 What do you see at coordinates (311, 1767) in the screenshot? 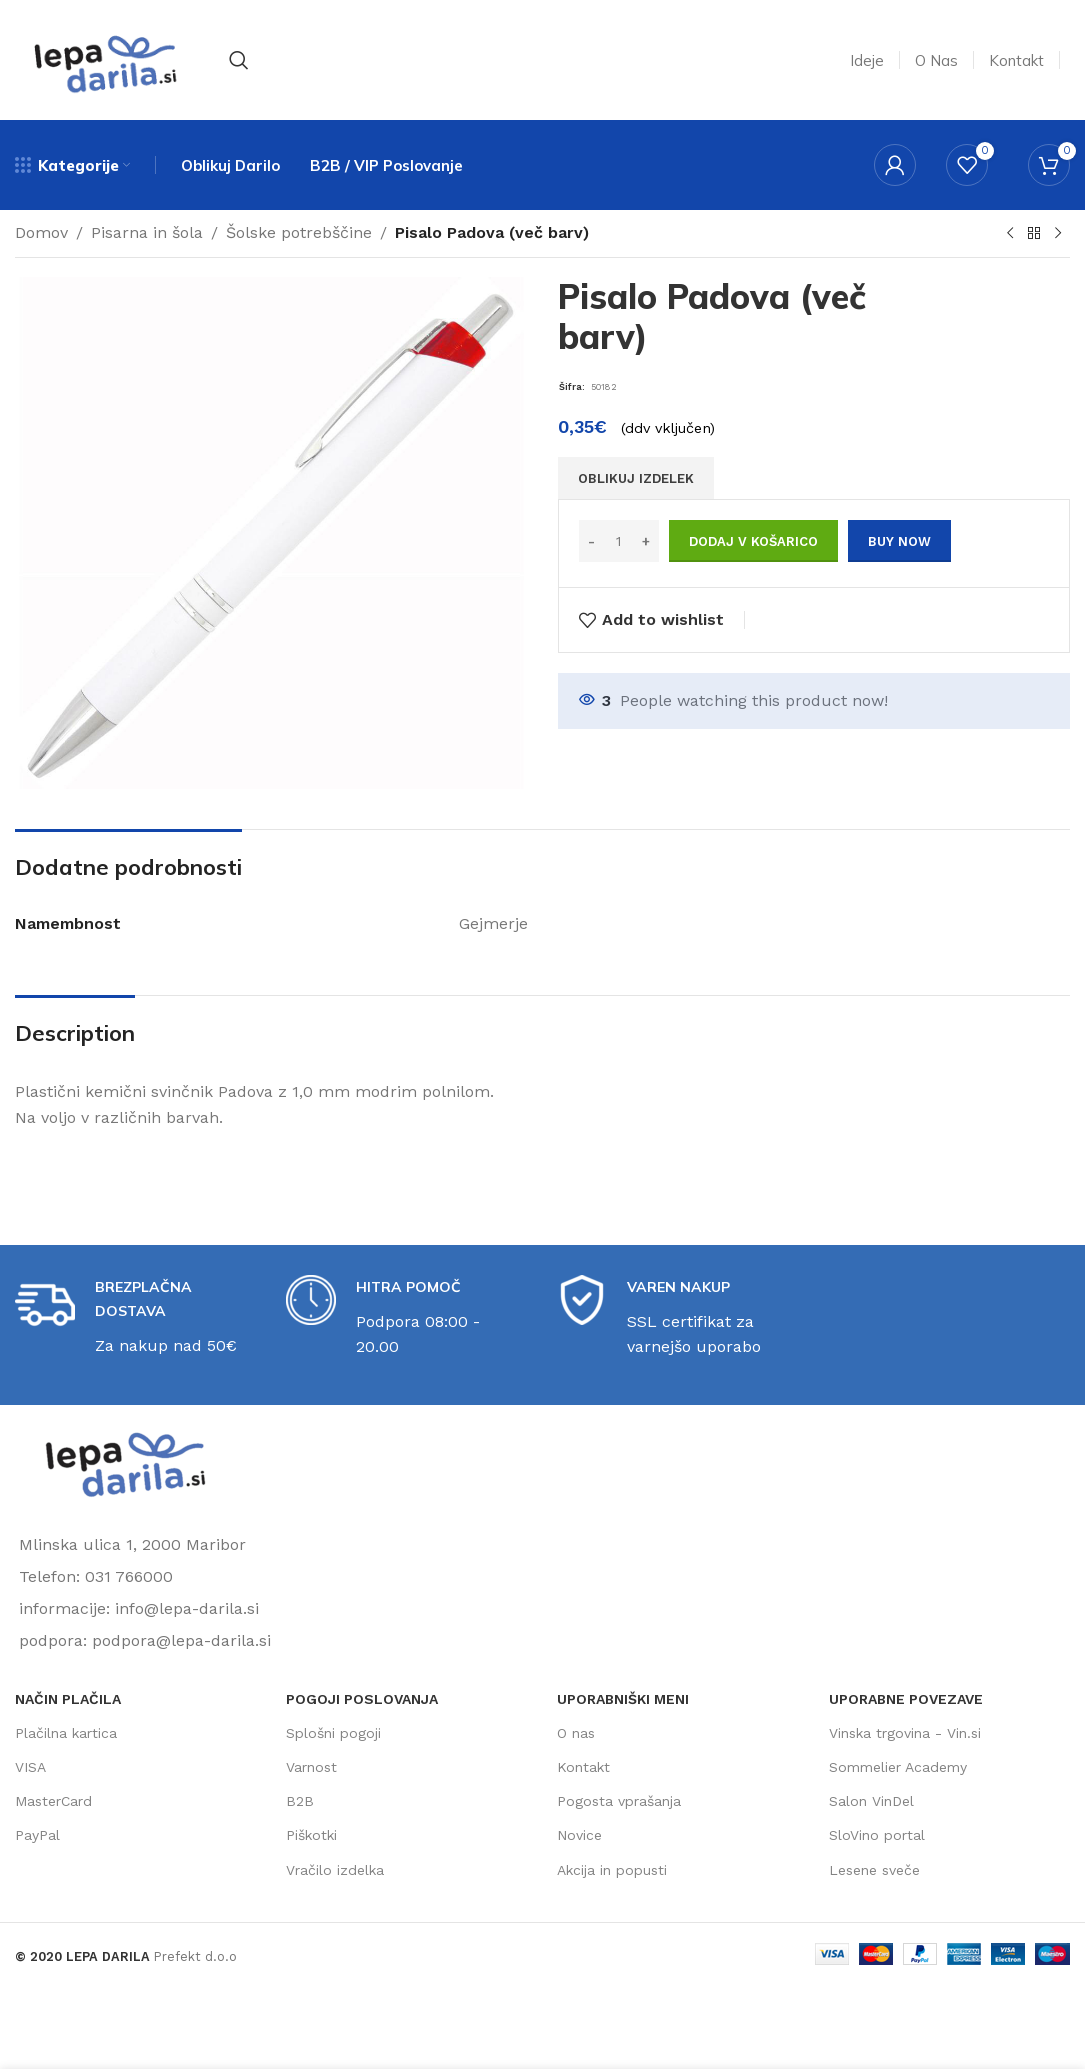
I see `Varnost` at bounding box center [311, 1767].